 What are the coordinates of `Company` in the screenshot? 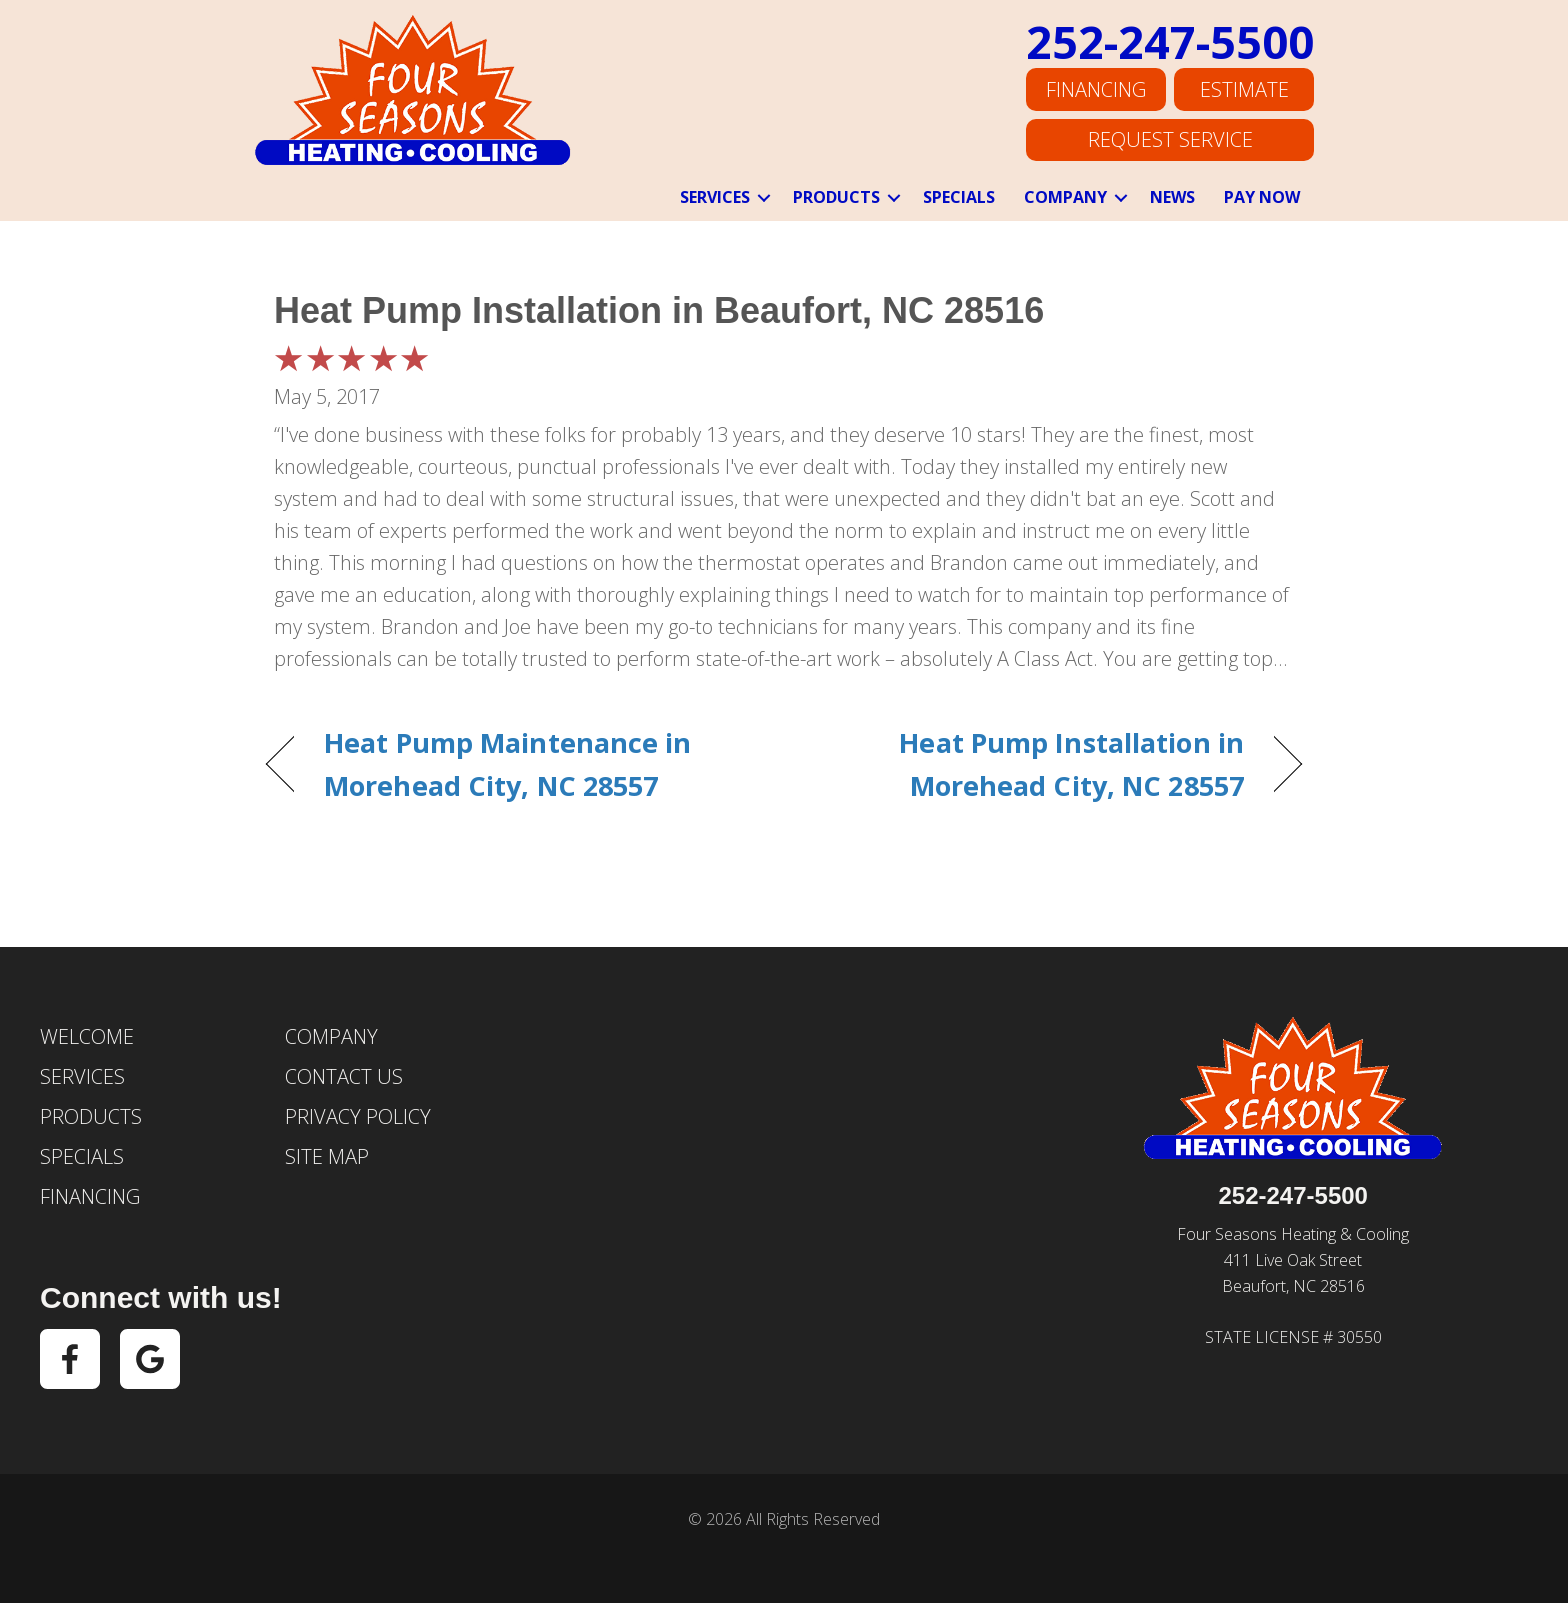 It's located at (1065, 197).